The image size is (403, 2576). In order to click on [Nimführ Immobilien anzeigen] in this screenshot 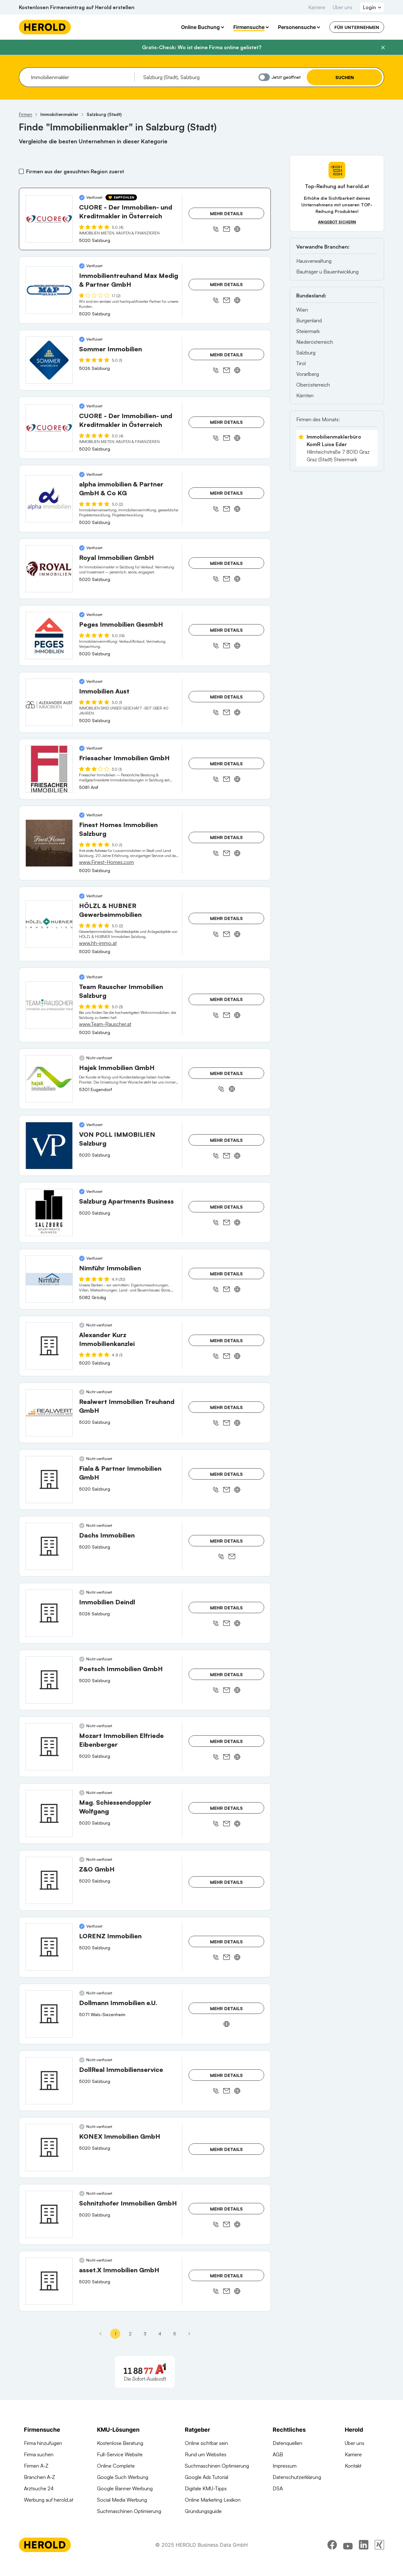, I will do `click(49, 1279)`.